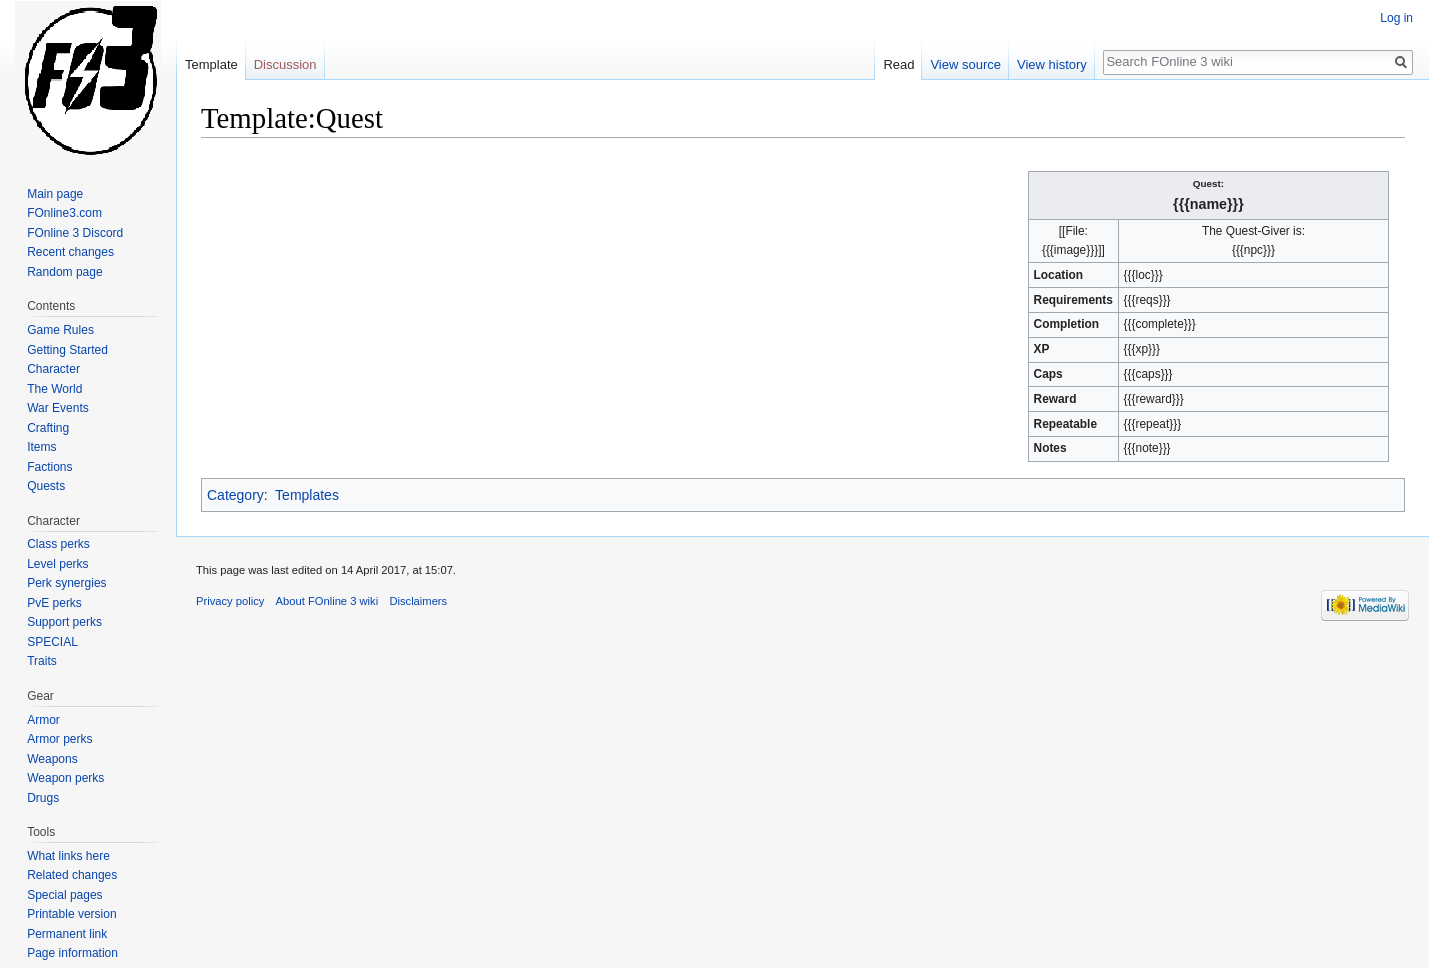 Image resolution: width=1429 pixels, height=968 pixels. What do you see at coordinates (64, 622) in the screenshot?
I see `Support perks` at bounding box center [64, 622].